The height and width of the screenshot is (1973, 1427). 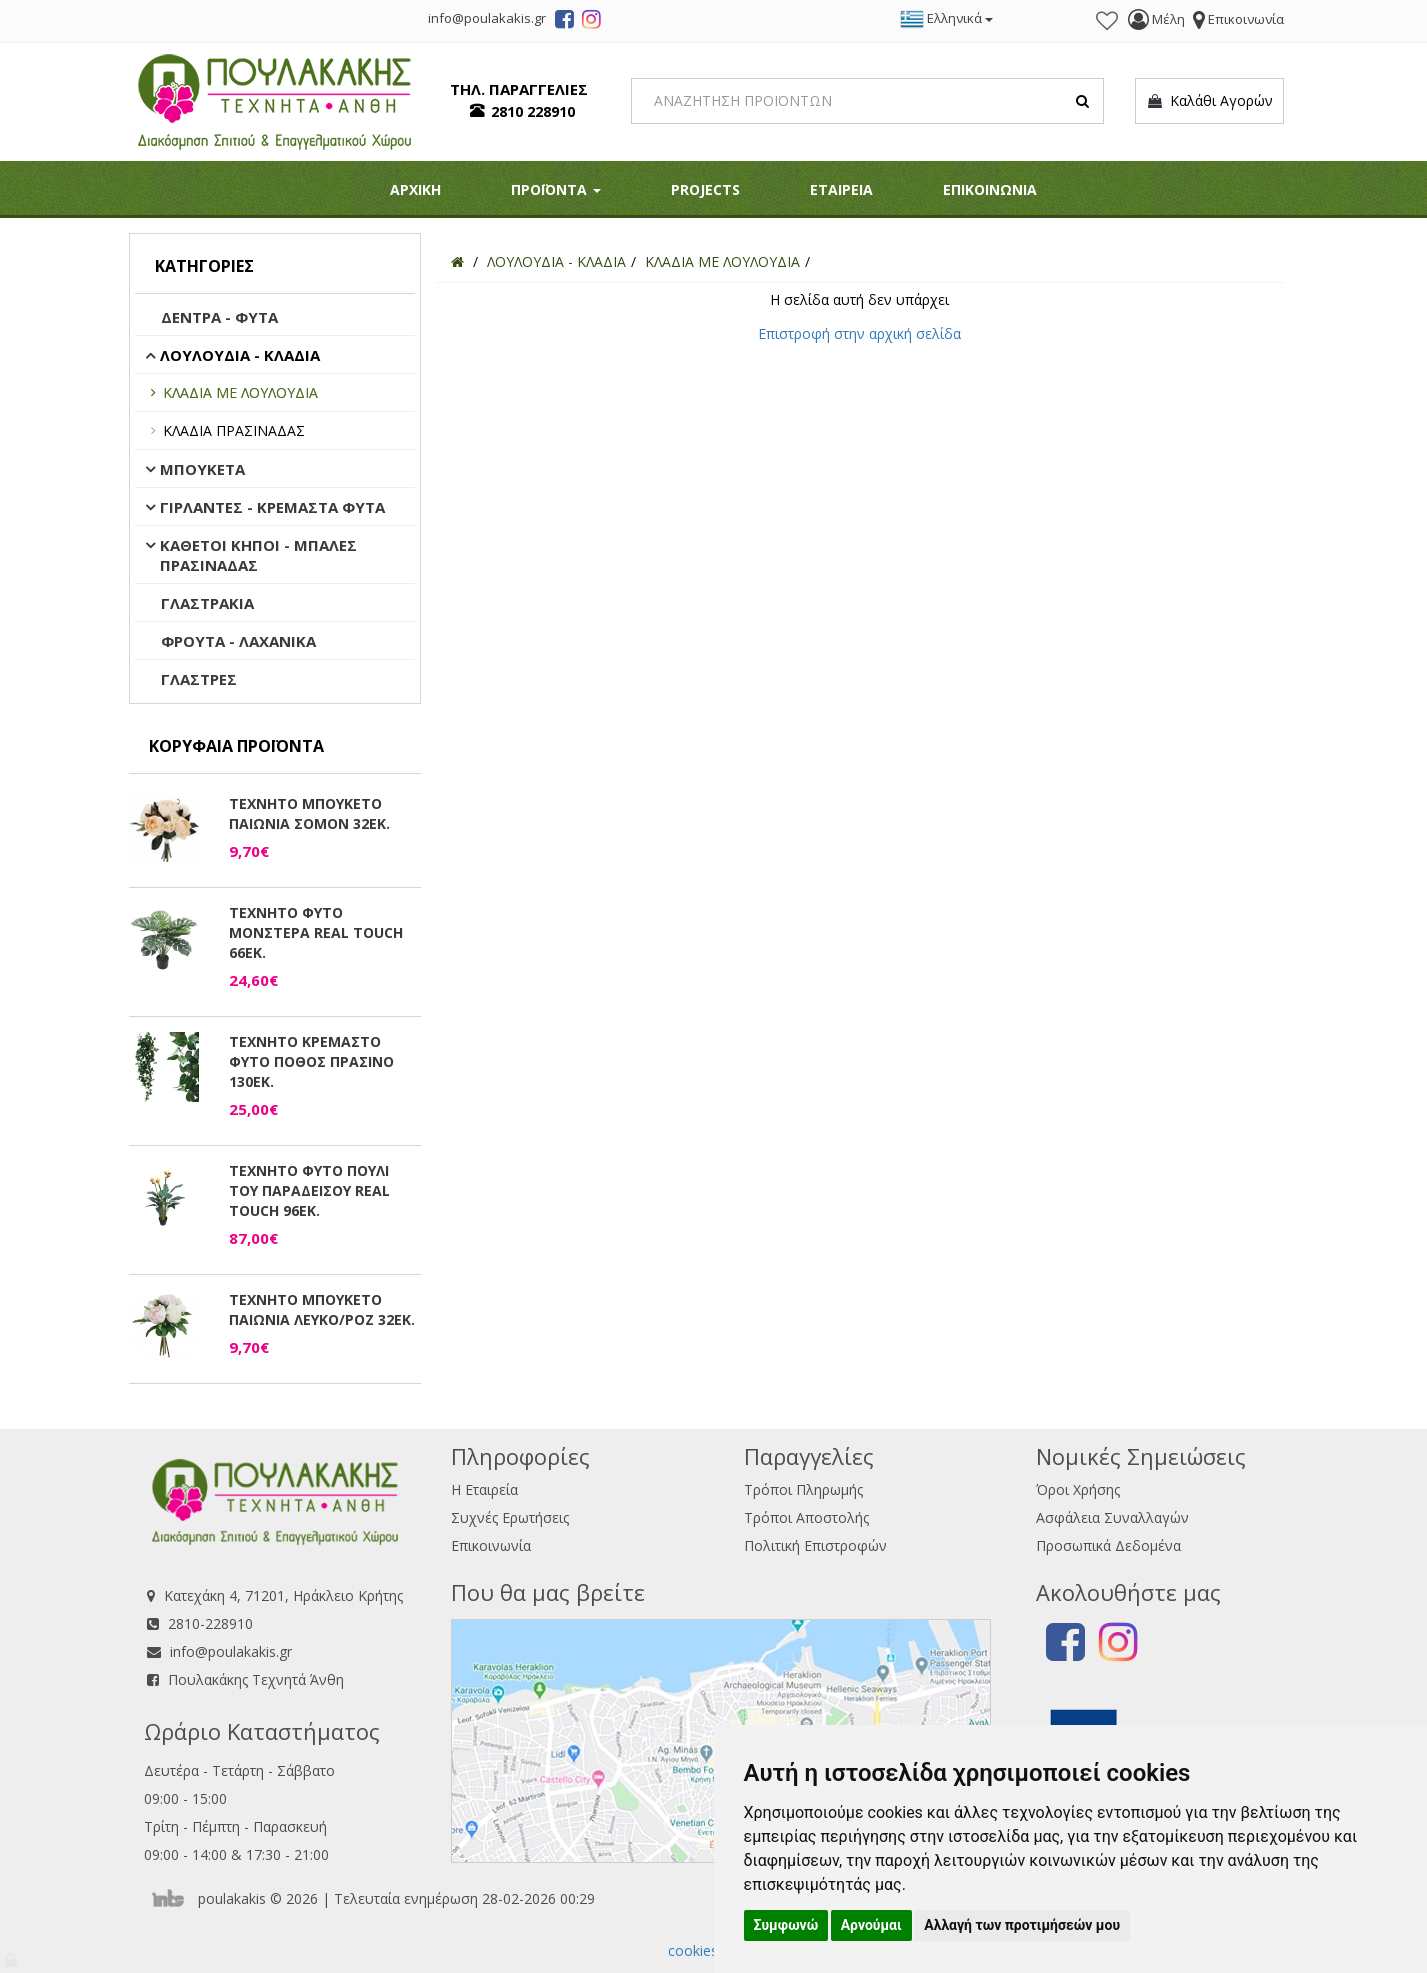 What do you see at coordinates (311, 1061) in the screenshot?
I see `ΤΕΧΝΗΤΟ ΚΡΕΜΑΣΤΟ ΦΥΤΟ ΠΟΘΟΣ ΠΡΑΣΙΝΟ 130ΕΚ.` at bounding box center [311, 1061].